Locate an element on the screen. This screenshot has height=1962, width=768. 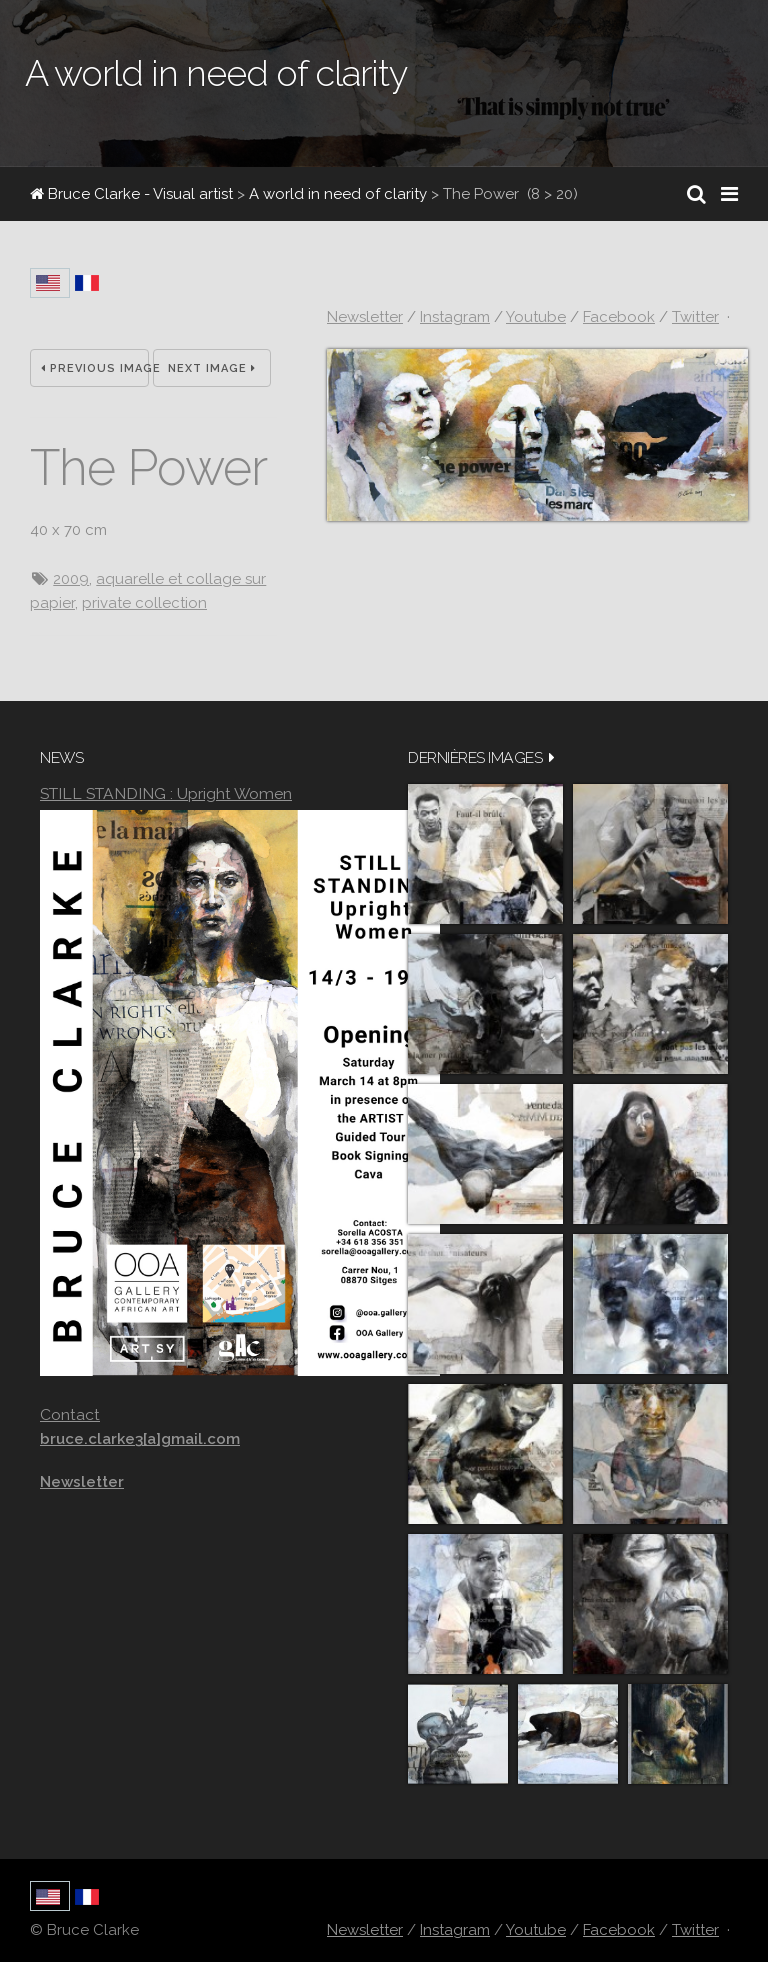
Newsletter is located at coordinates (365, 317).